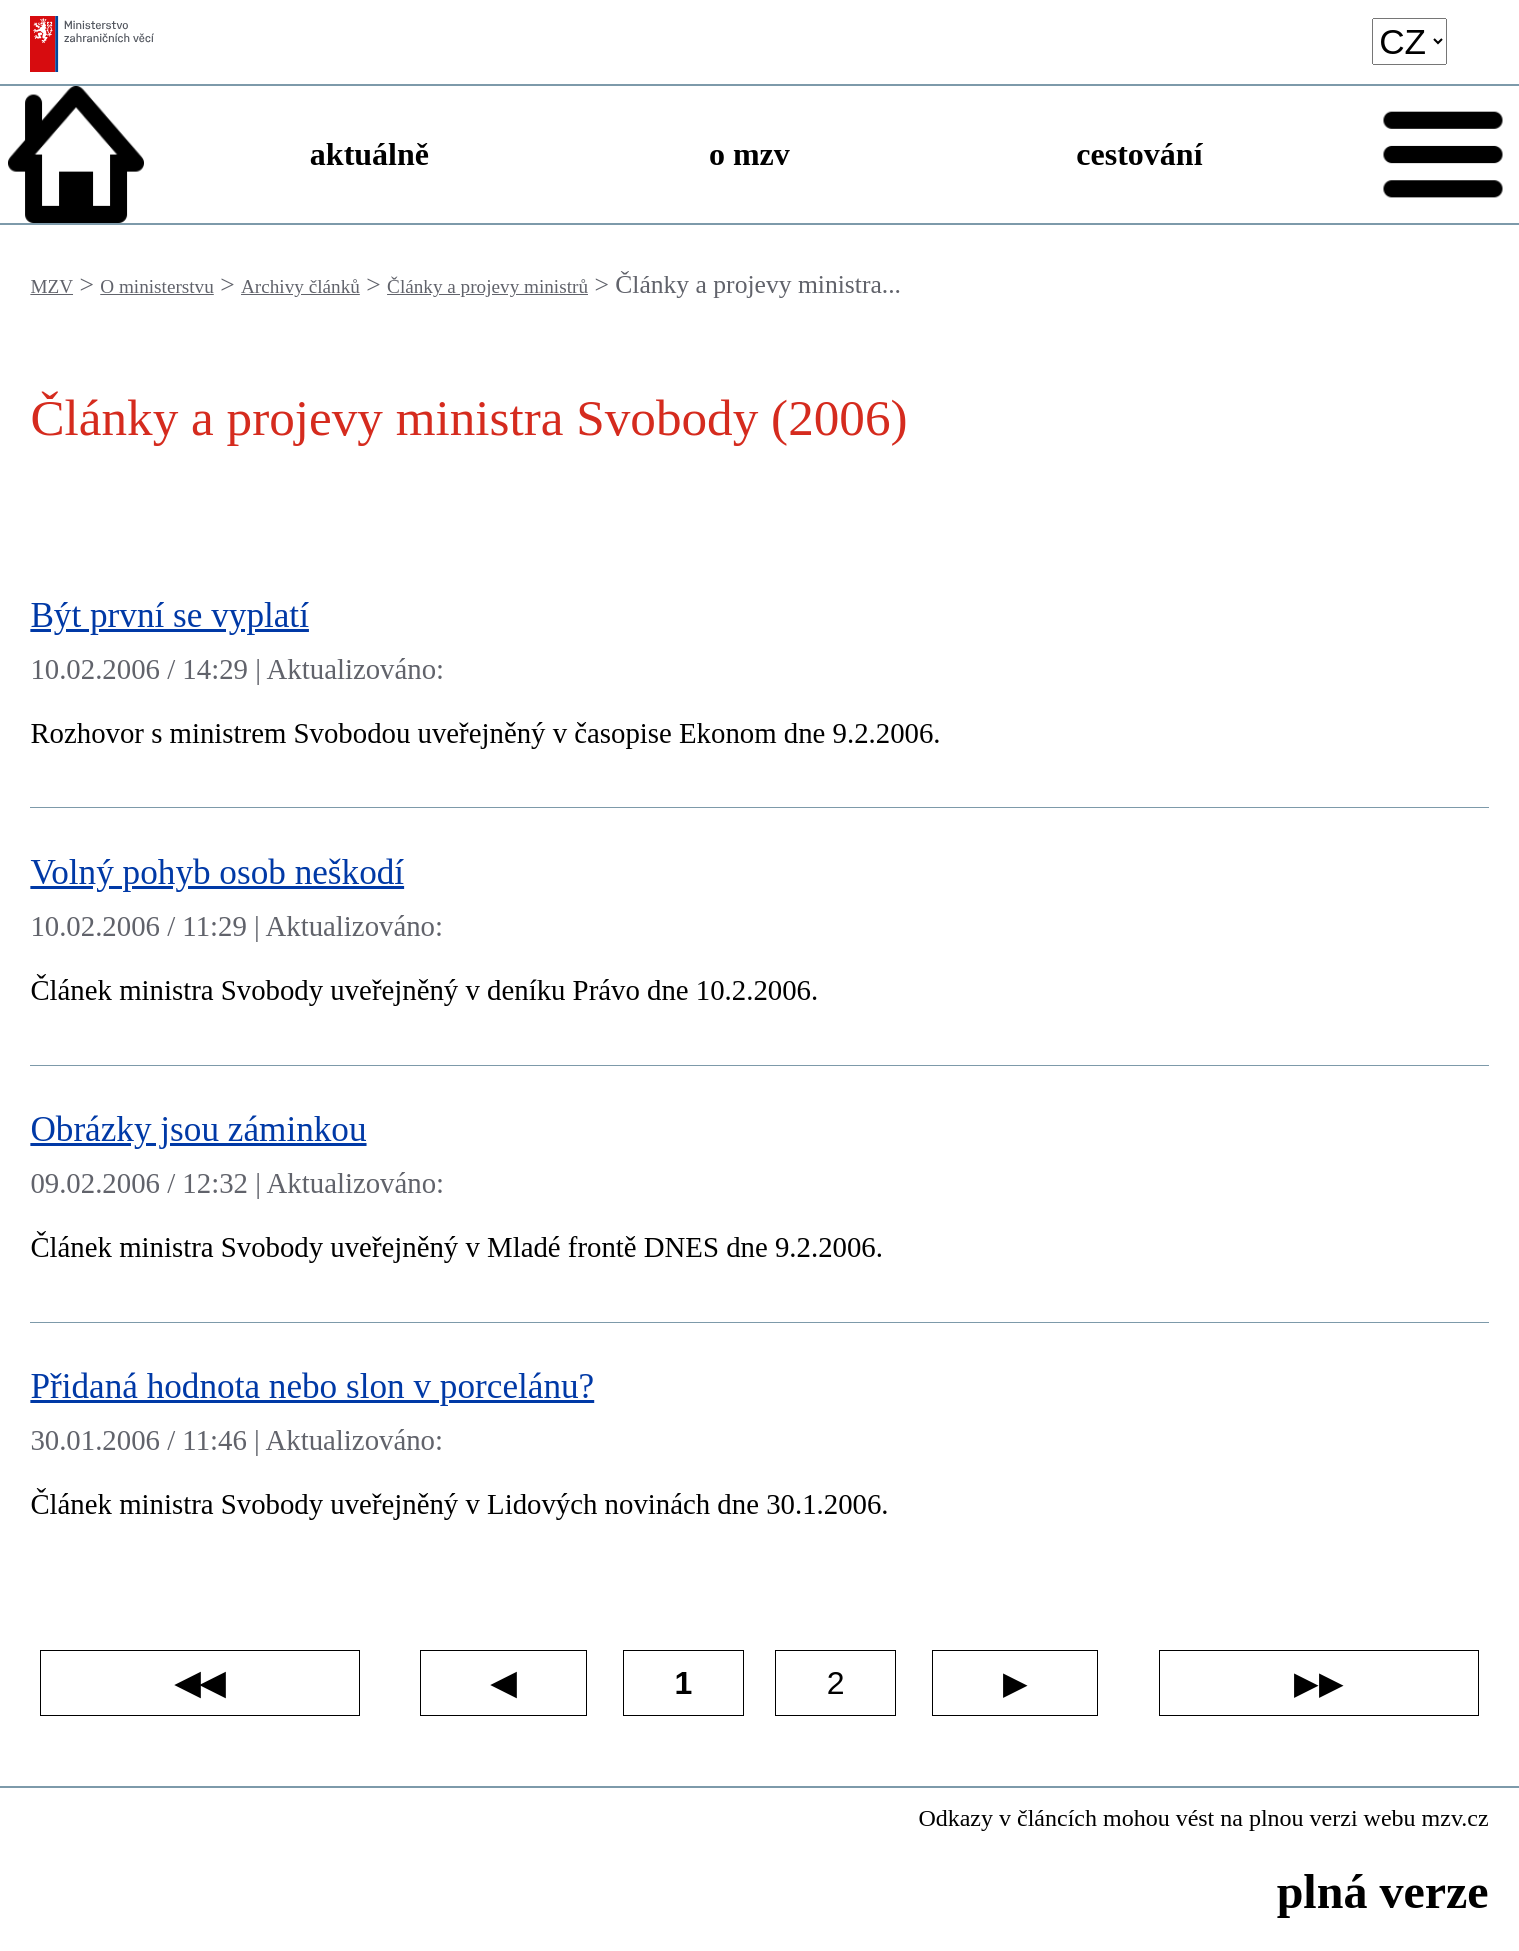 Image resolution: width=1519 pixels, height=1951 pixels. I want to click on plná verze, so click(1383, 1891).